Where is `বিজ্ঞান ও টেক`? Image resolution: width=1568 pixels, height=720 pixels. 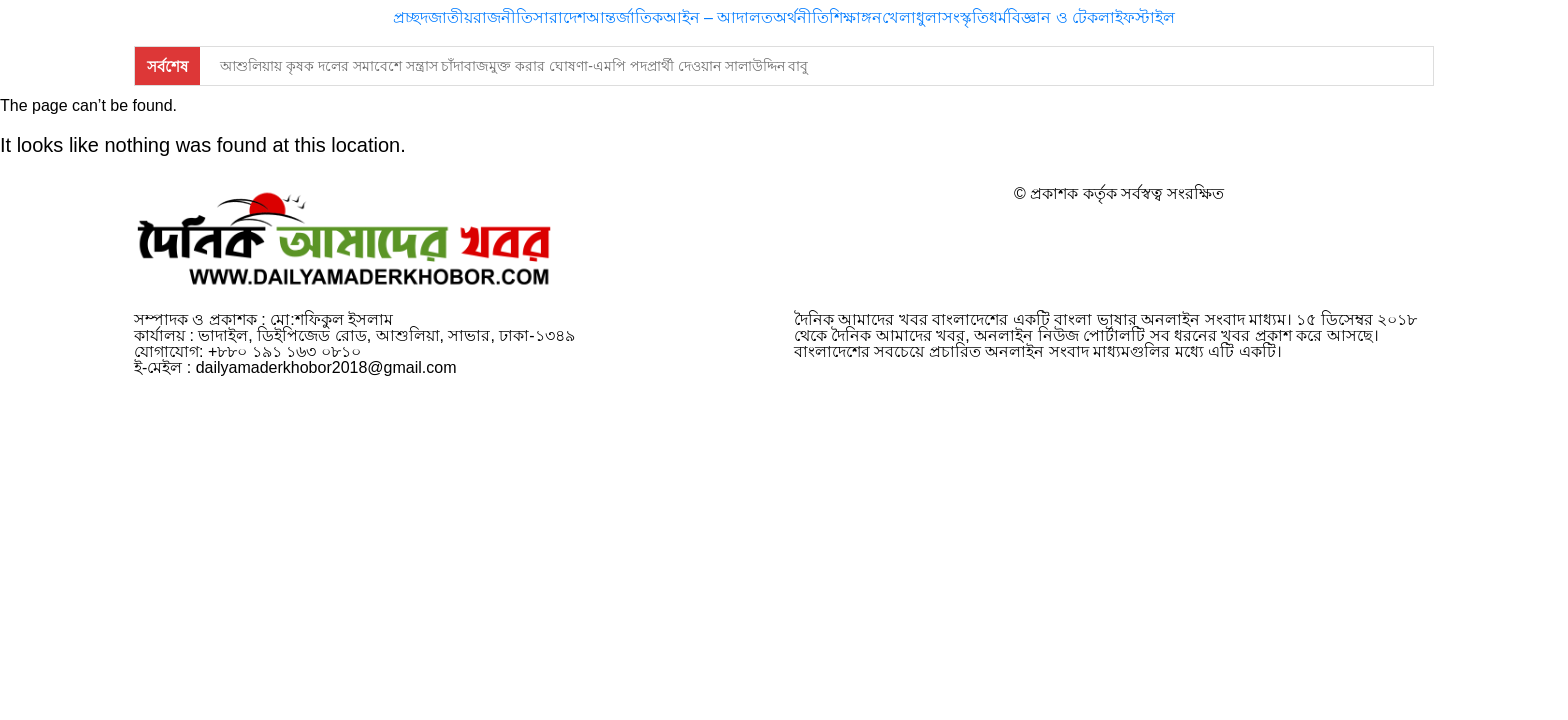
বিজ্ঞান ও টেক is located at coordinates (1052, 18).